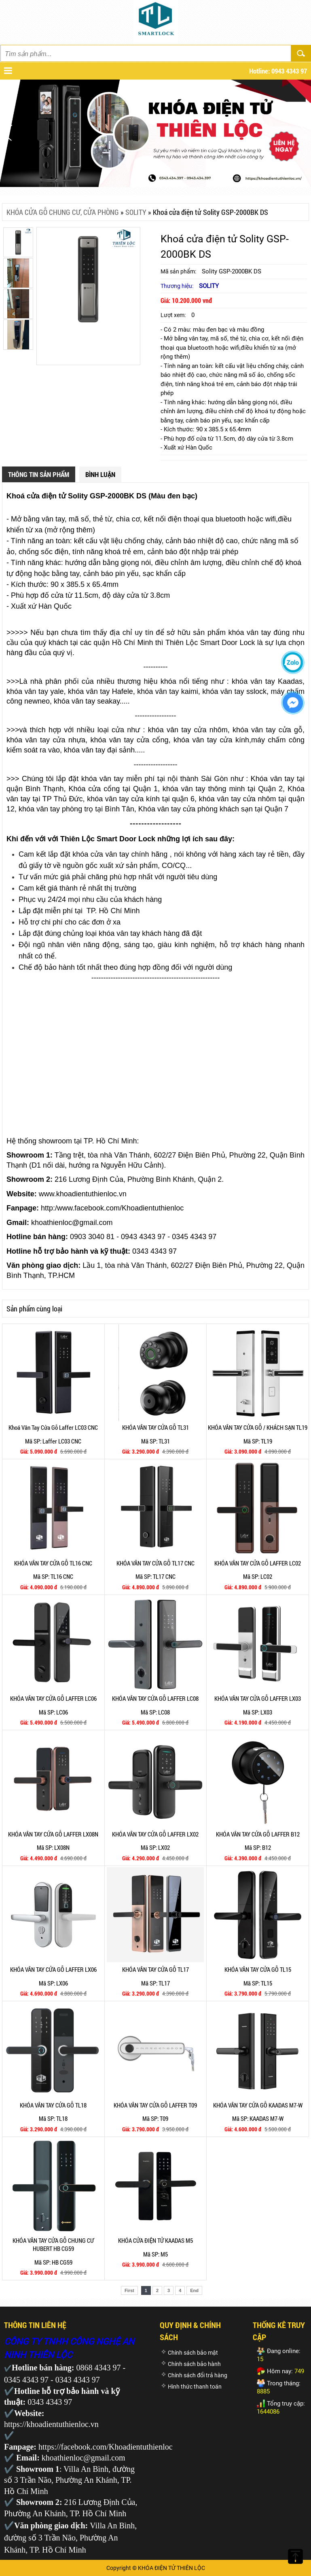 The width and height of the screenshot is (311, 2576). What do you see at coordinates (197, 2375) in the screenshot?
I see `Chính sách đổi trả hàng` at bounding box center [197, 2375].